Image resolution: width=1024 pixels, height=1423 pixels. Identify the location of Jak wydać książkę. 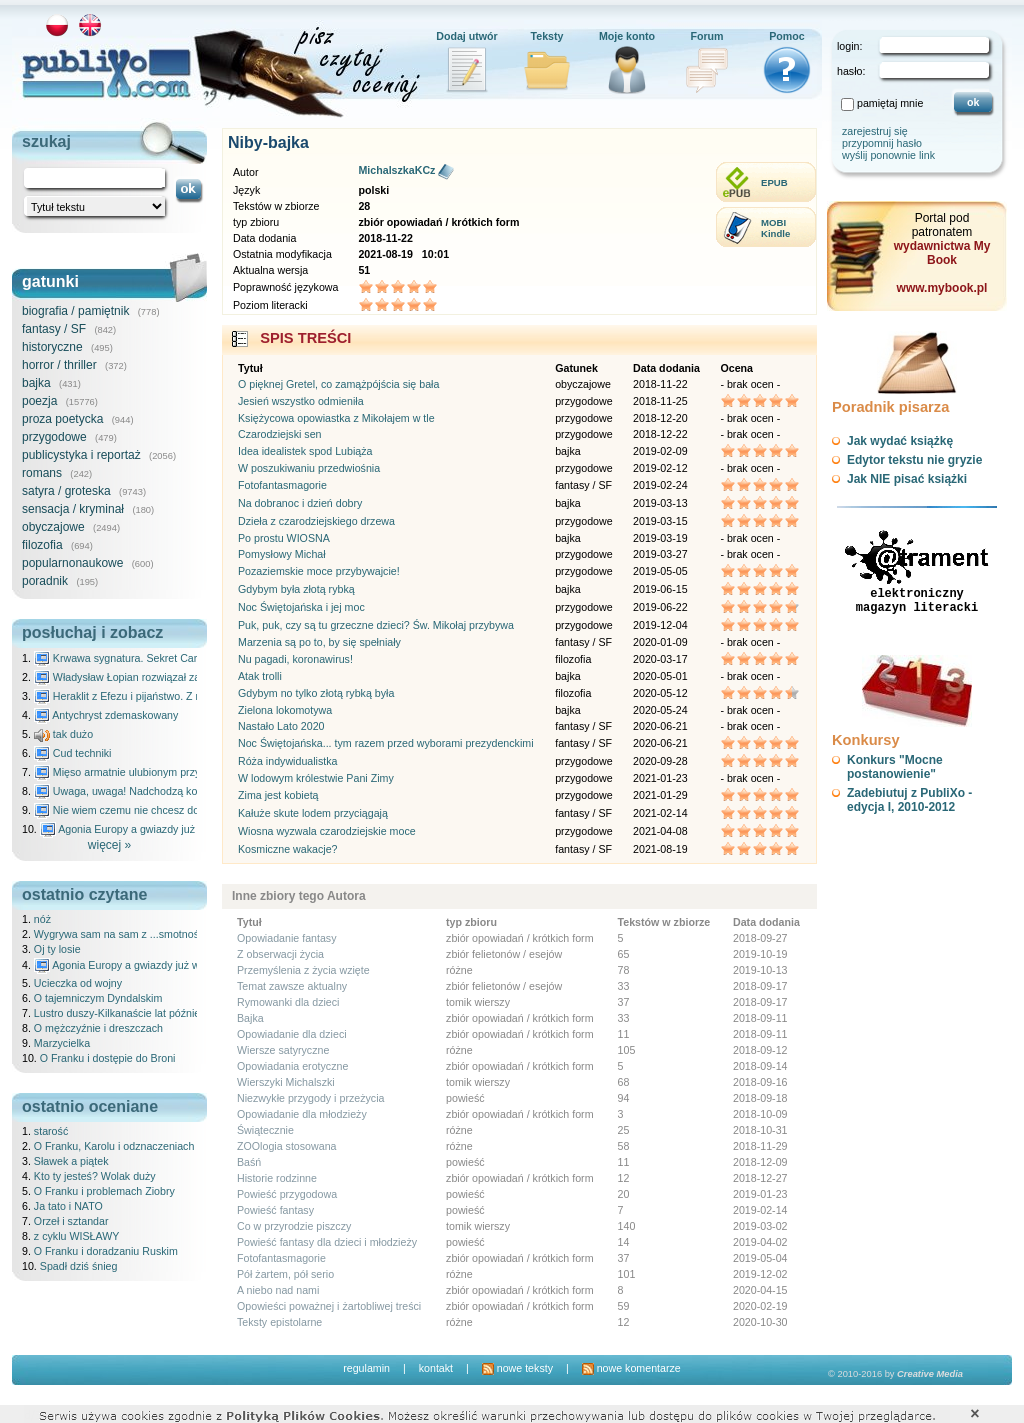
(900, 441).